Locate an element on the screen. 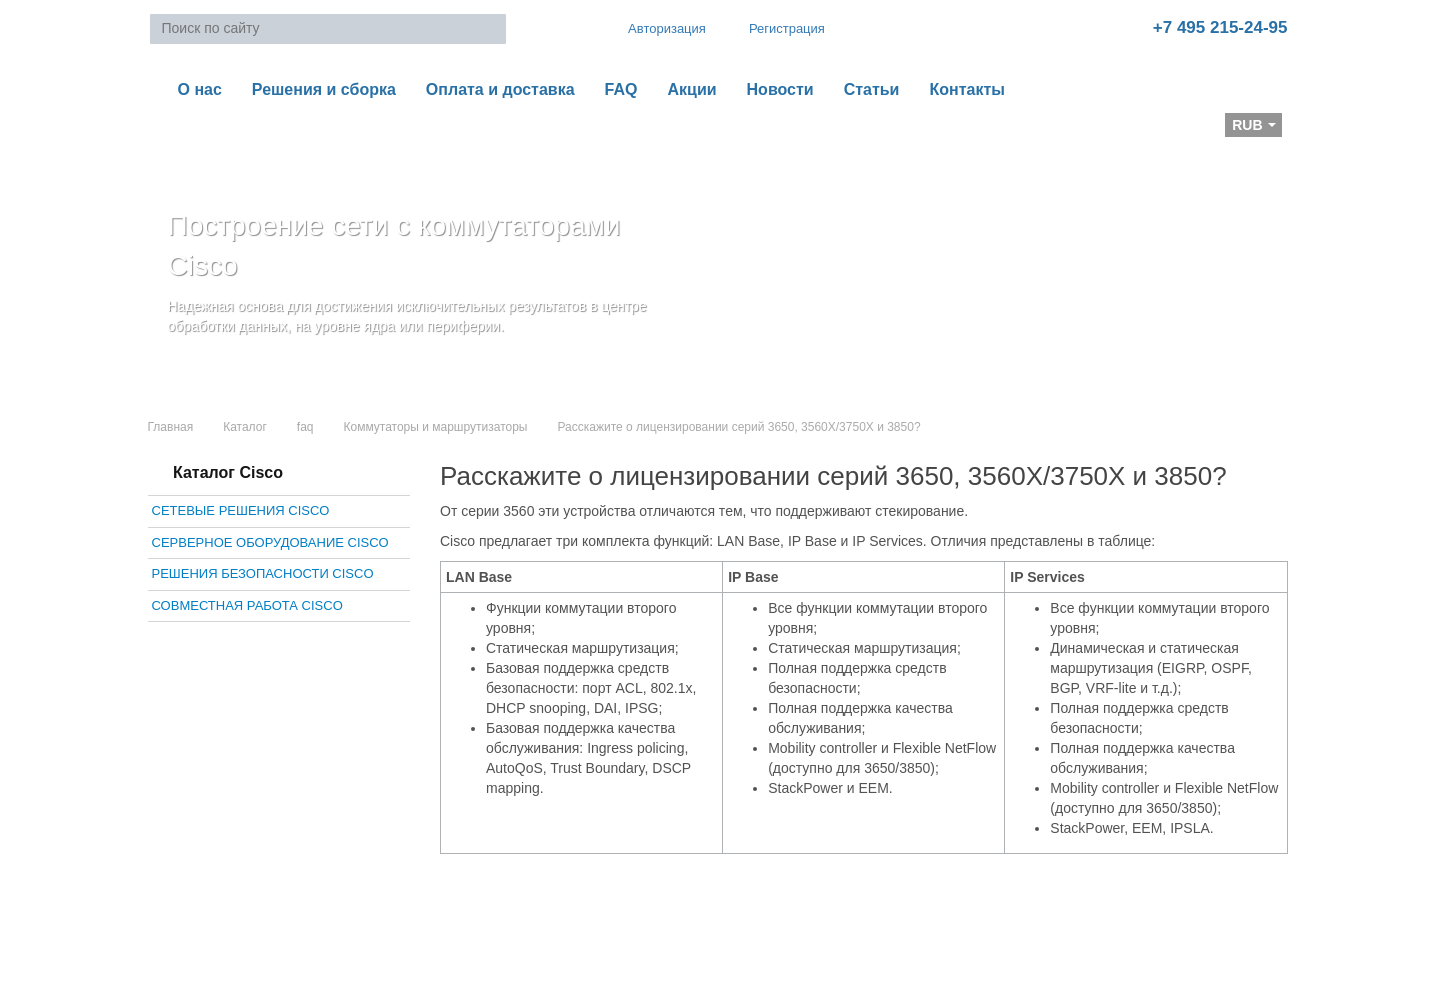  Каталог is located at coordinates (245, 427).